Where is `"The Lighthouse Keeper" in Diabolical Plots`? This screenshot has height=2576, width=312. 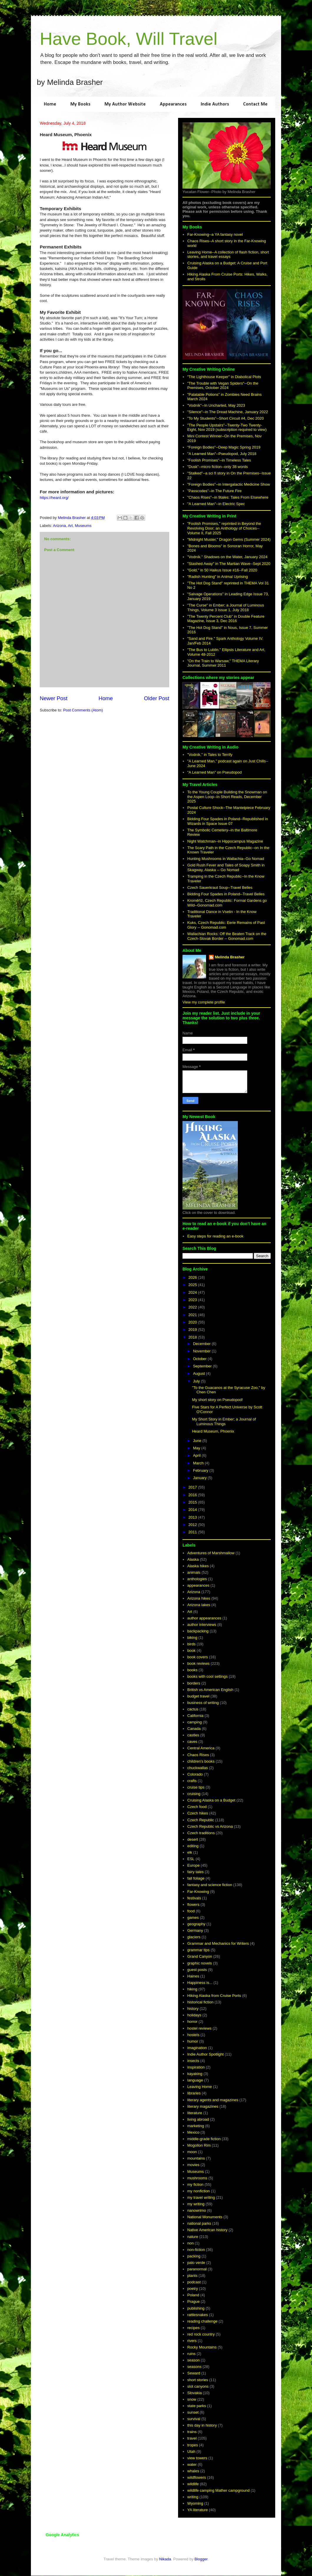
"The Lighthouse Keeper" in Diabolical Plots is located at coordinates (224, 377).